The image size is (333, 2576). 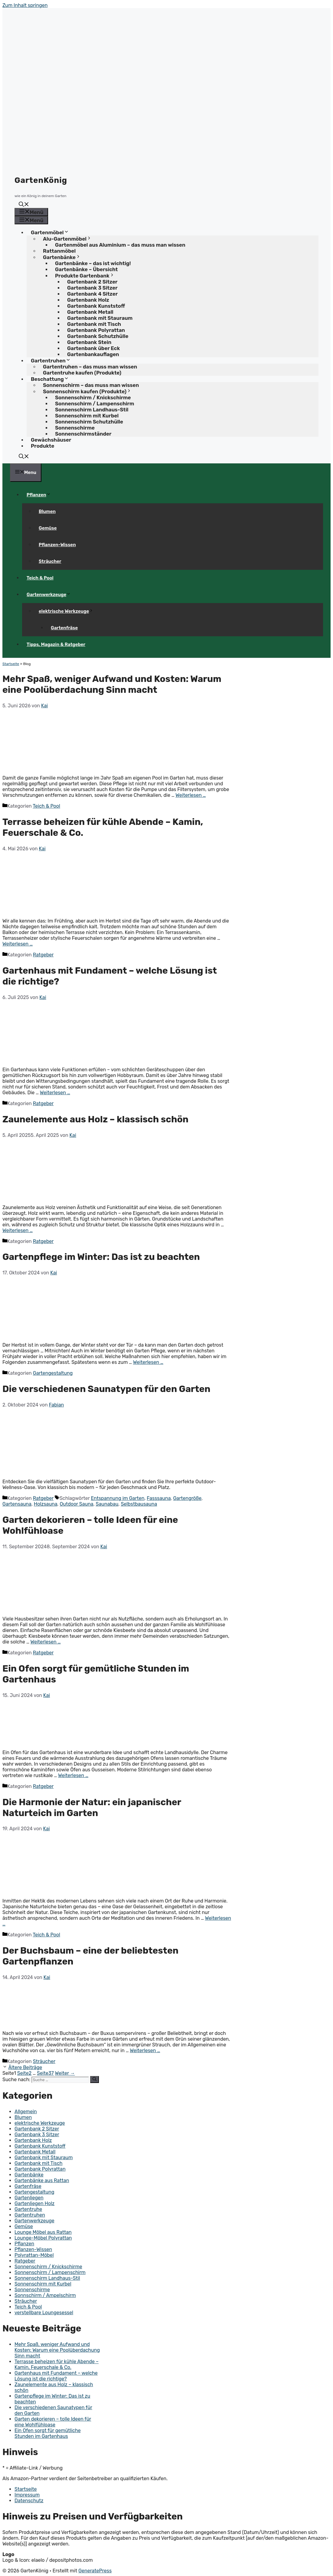 What do you see at coordinates (91, 1807) in the screenshot?
I see `Die Harmonie der Natur: ein japanischer Naturteich im Garten` at bounding box center [91, 1807].